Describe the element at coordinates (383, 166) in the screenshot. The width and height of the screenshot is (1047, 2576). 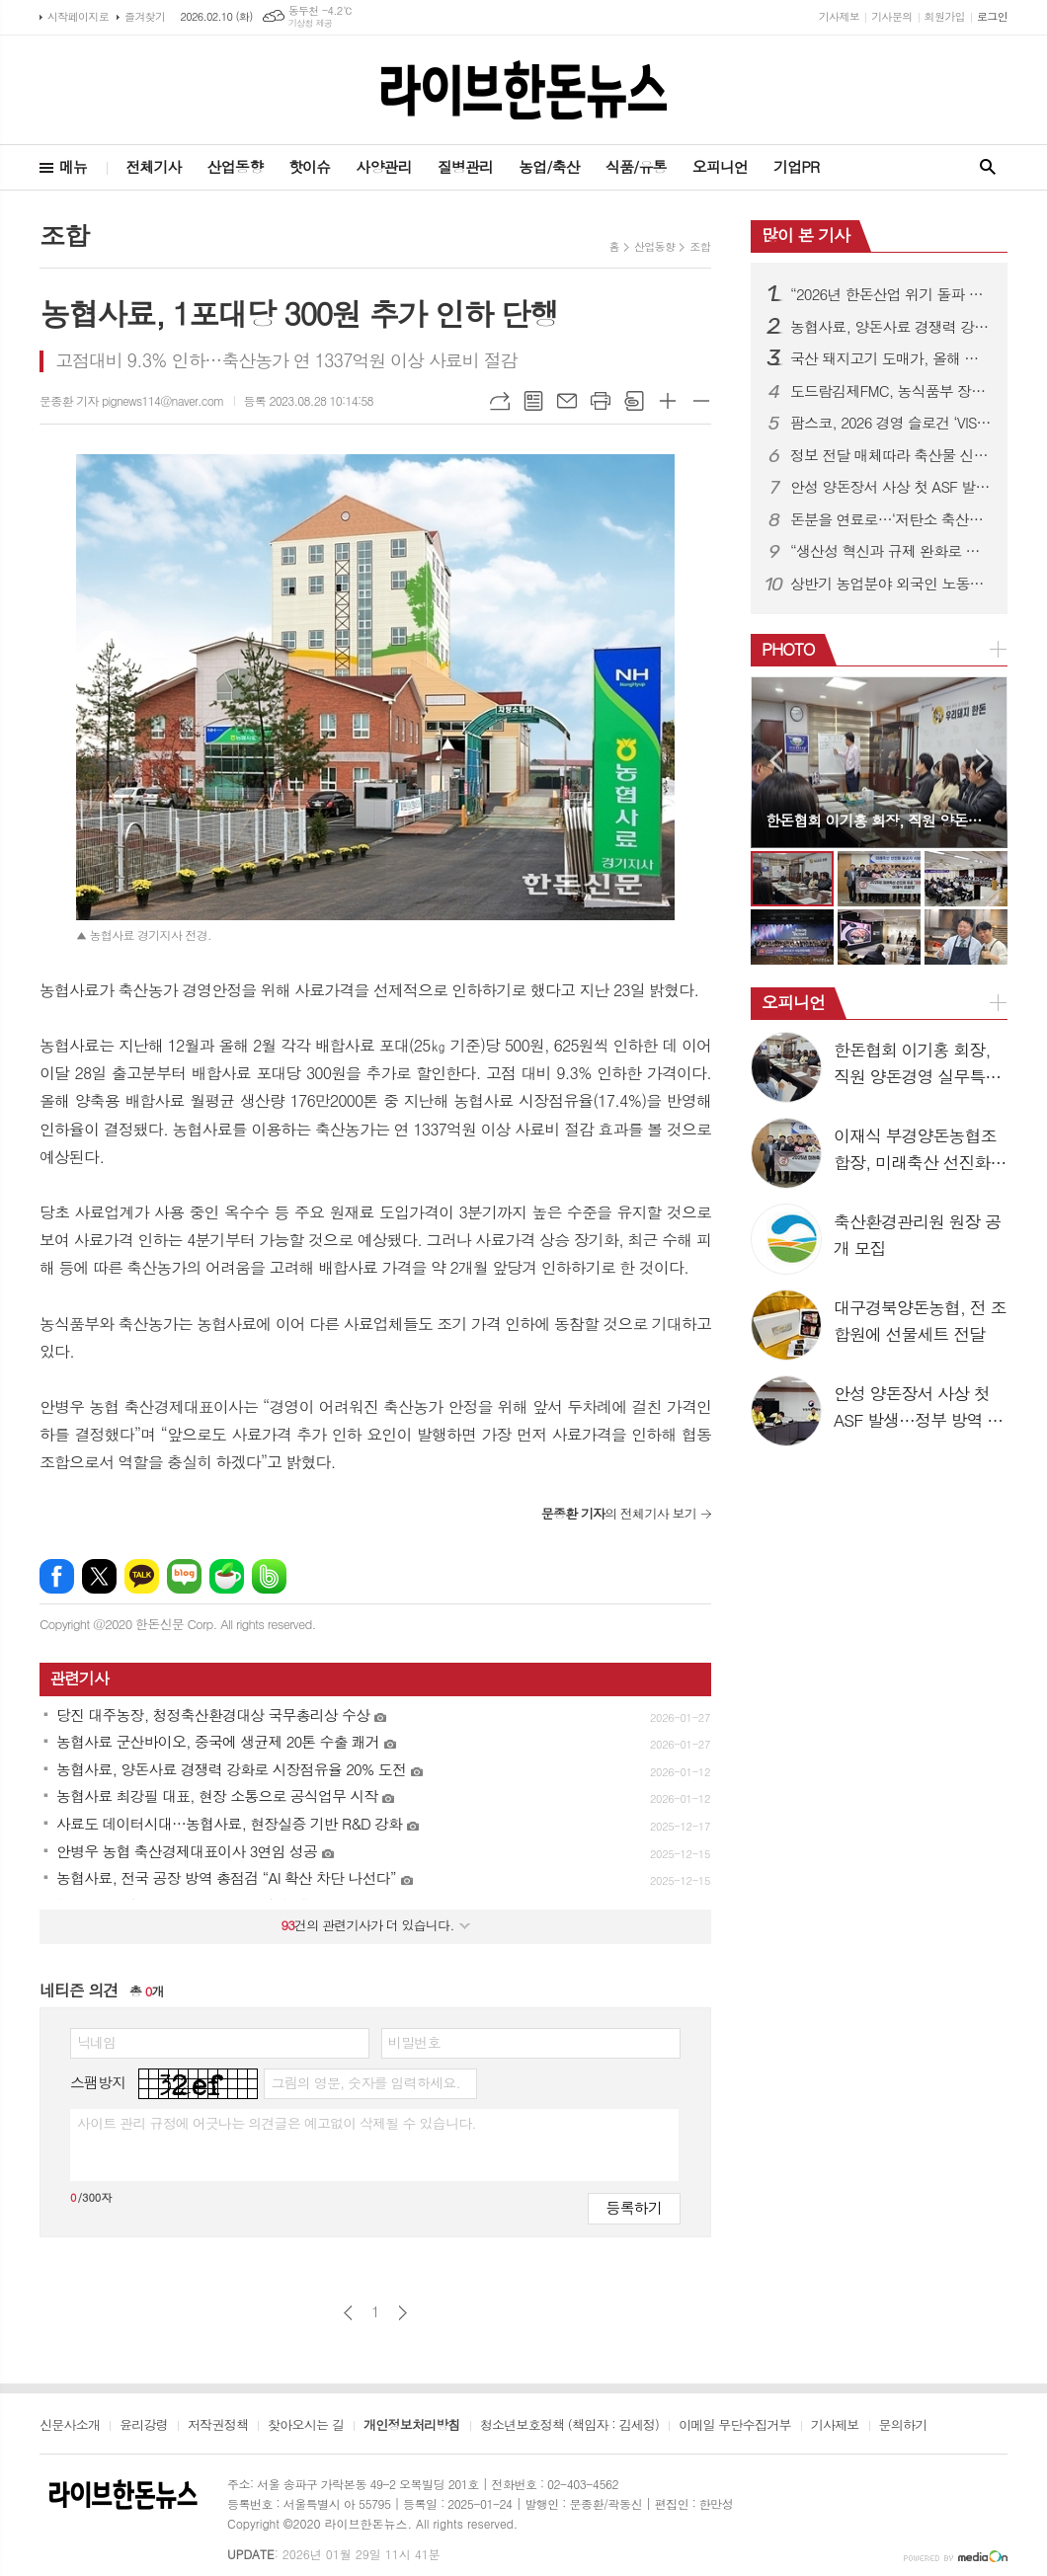
I see `사양관리` at that location.